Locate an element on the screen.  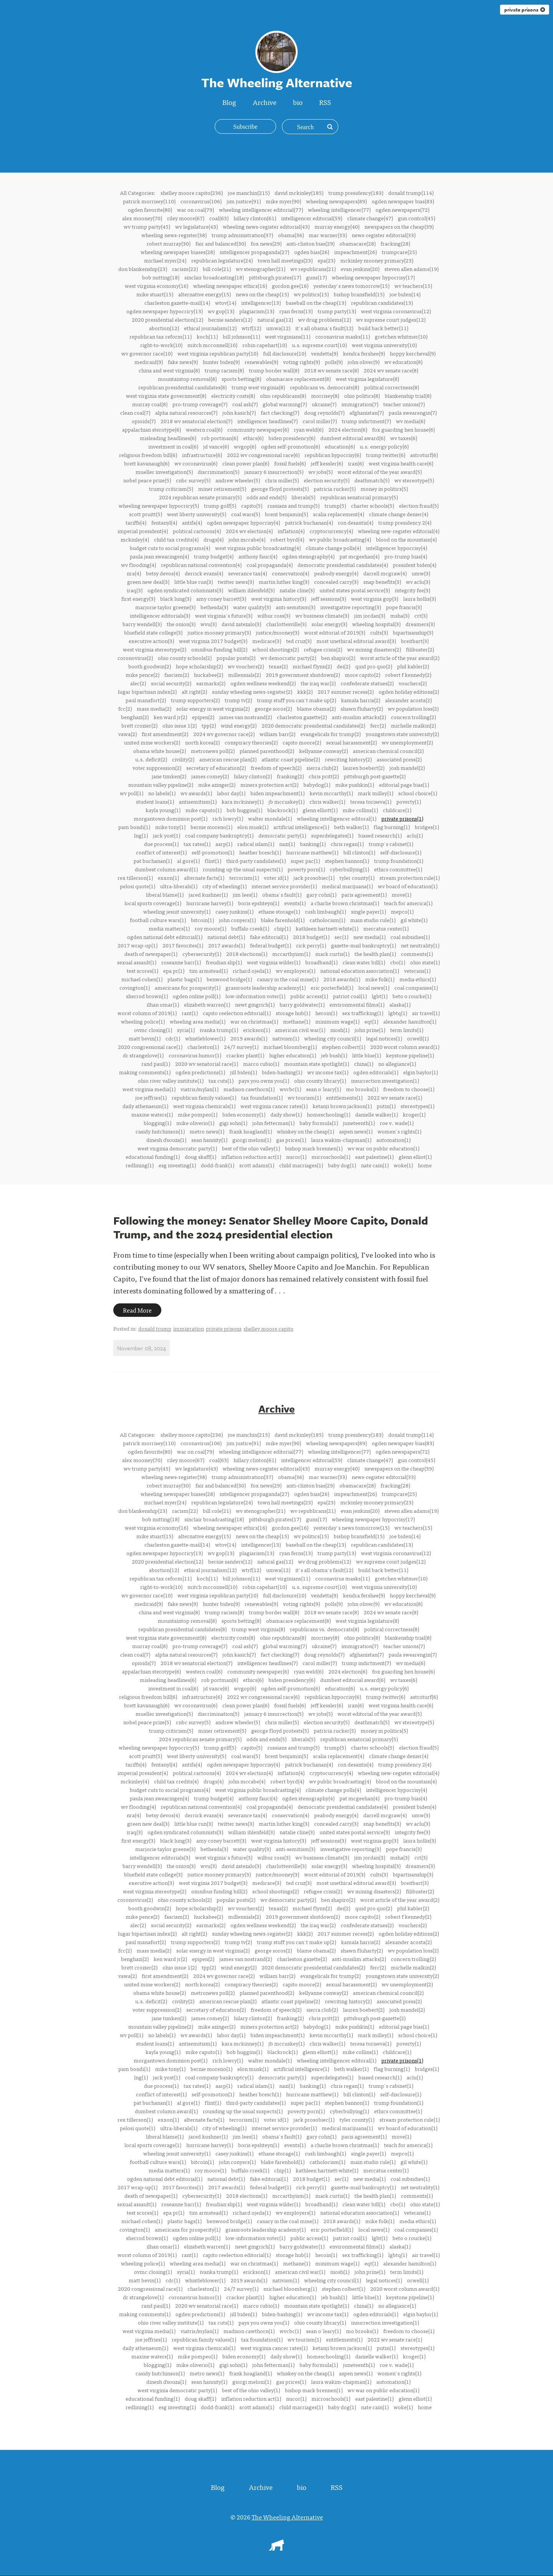
lauren boebert(2) is located at coordinates (363, 767).